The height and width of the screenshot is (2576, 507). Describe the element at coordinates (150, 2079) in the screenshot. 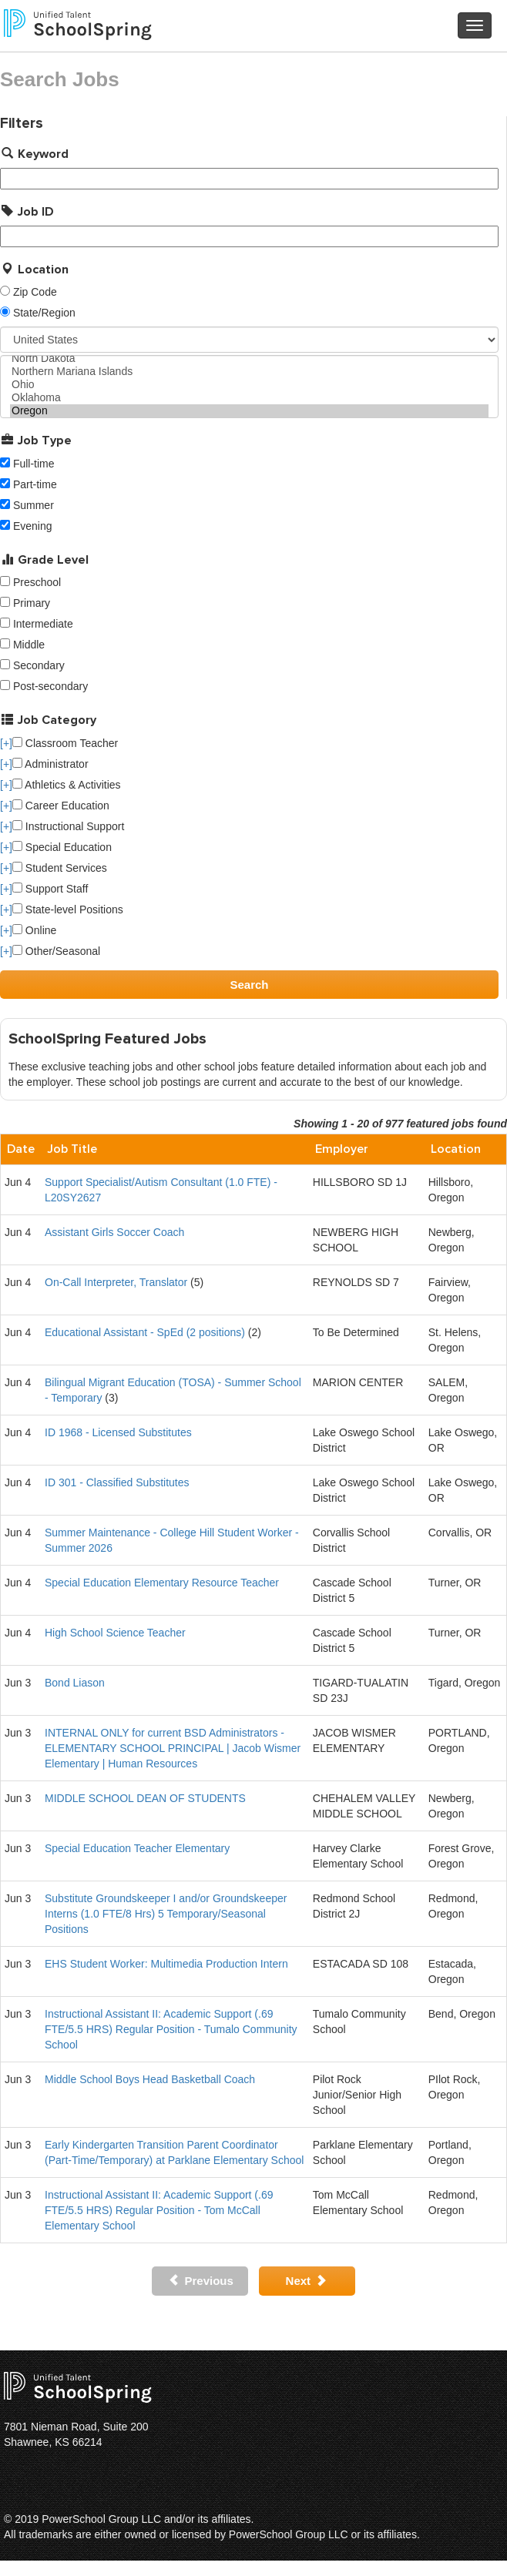

I see `Middle School Boys Head Basketball Coach` at that location.